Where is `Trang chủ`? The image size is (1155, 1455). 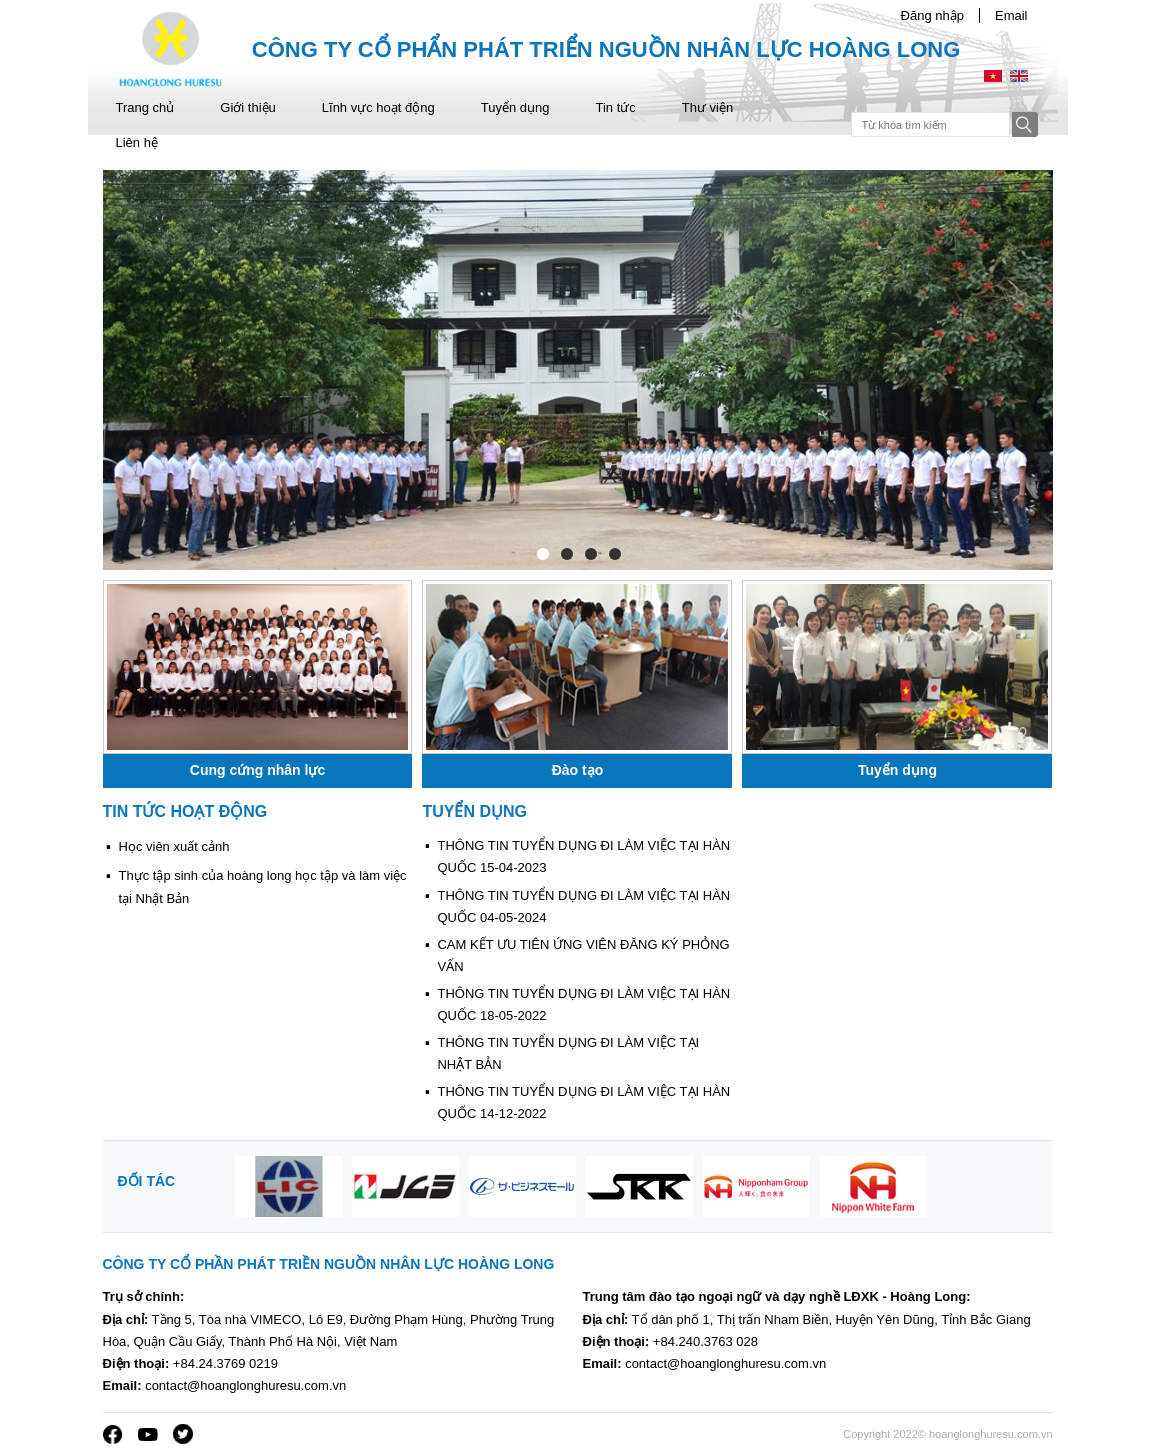 Trang chủ is located at coordinates (145, 107).